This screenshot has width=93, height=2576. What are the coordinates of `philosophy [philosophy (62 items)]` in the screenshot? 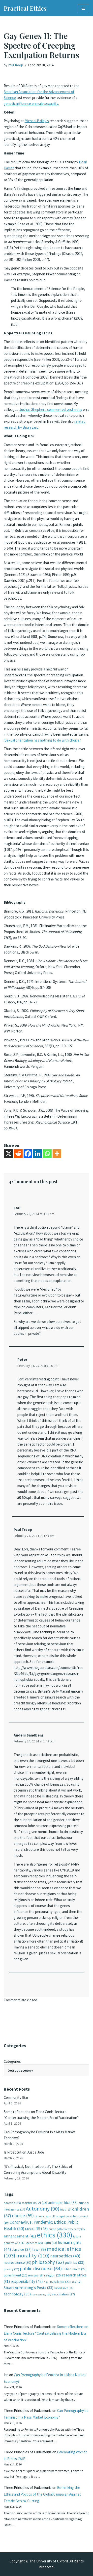 It's located at (48, 2262).